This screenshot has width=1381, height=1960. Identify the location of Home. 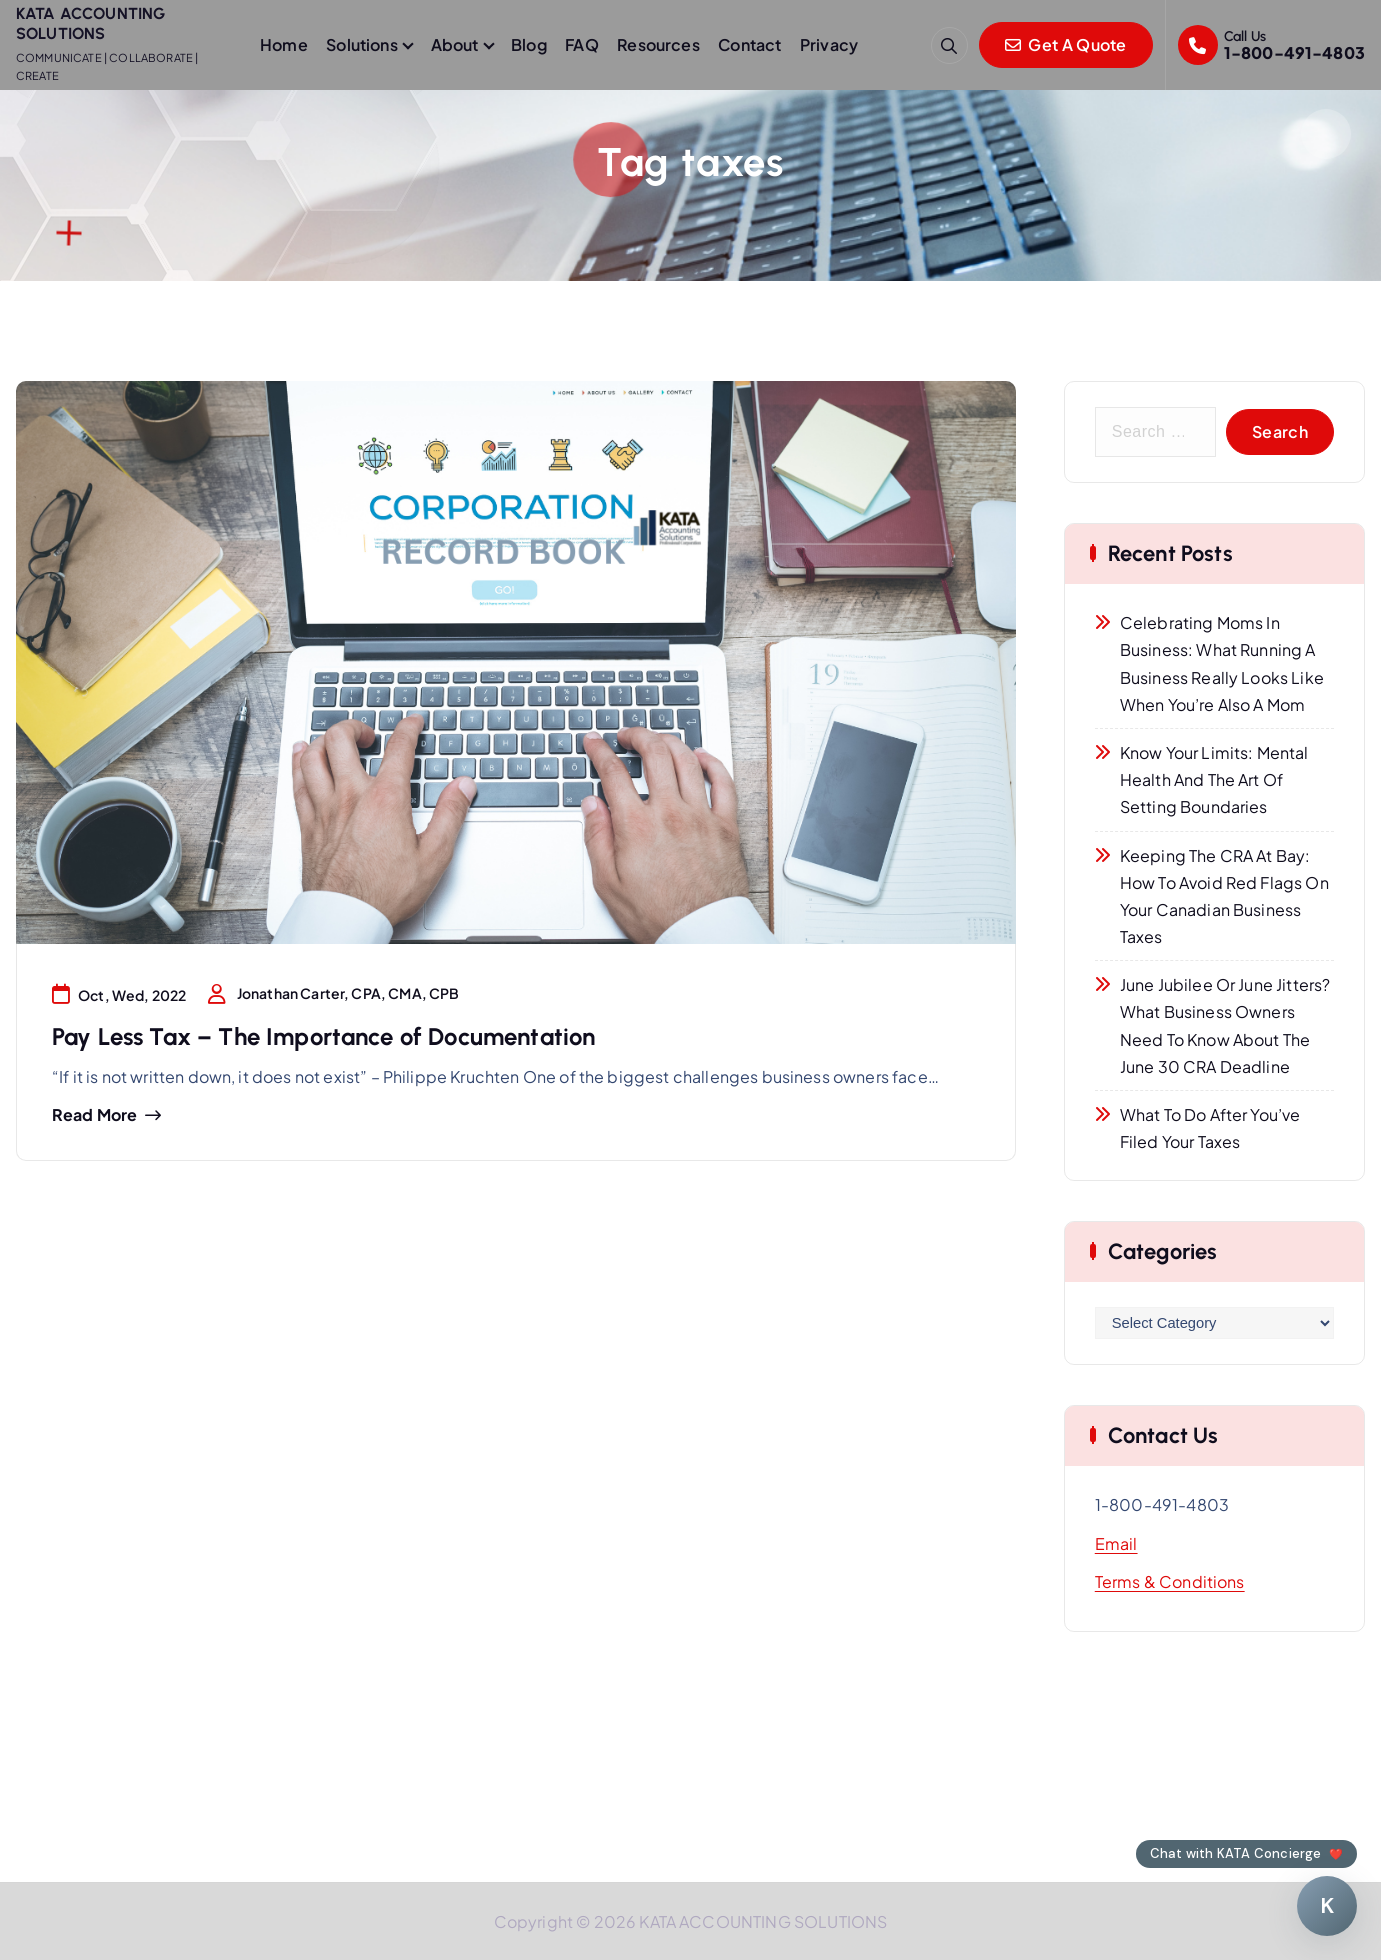
(284, 44).